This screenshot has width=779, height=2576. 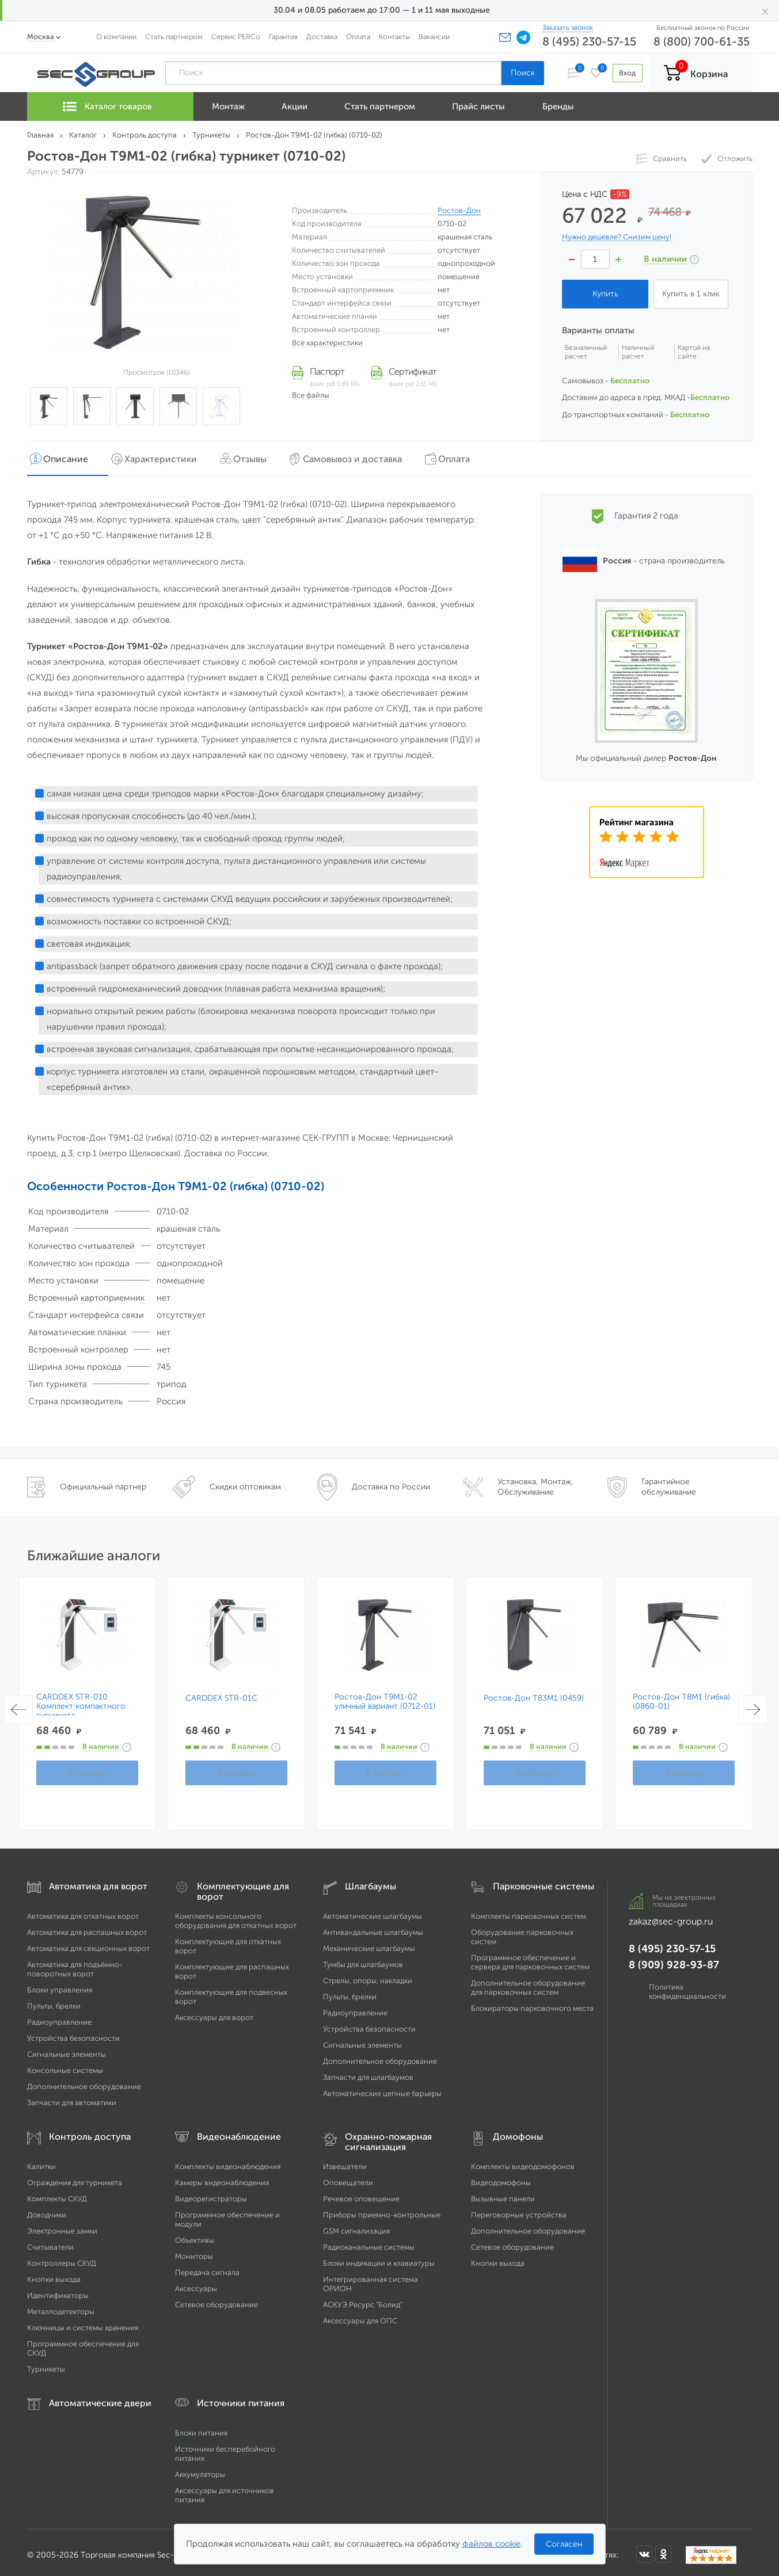 I want to click on Нужно дешевле? Снизим цену!, so click(x=616, y=237).